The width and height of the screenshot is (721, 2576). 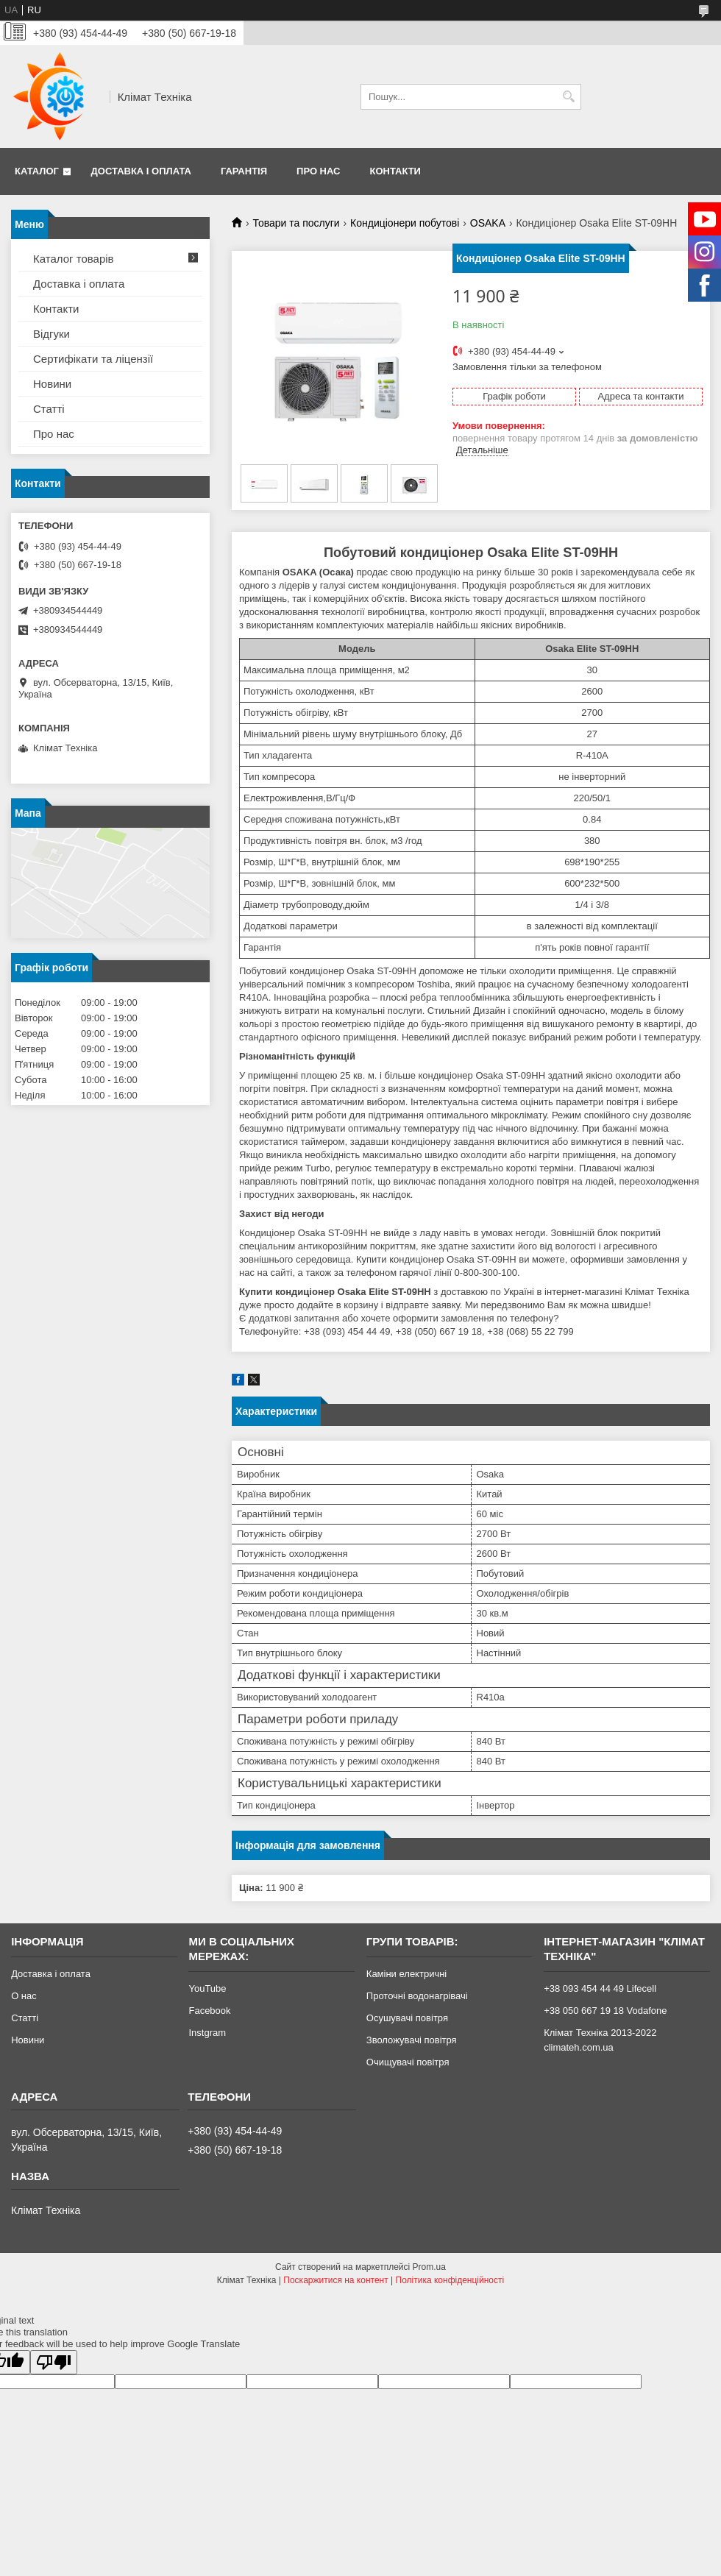 I want to click on Каталог, so click(x=37, y=171).